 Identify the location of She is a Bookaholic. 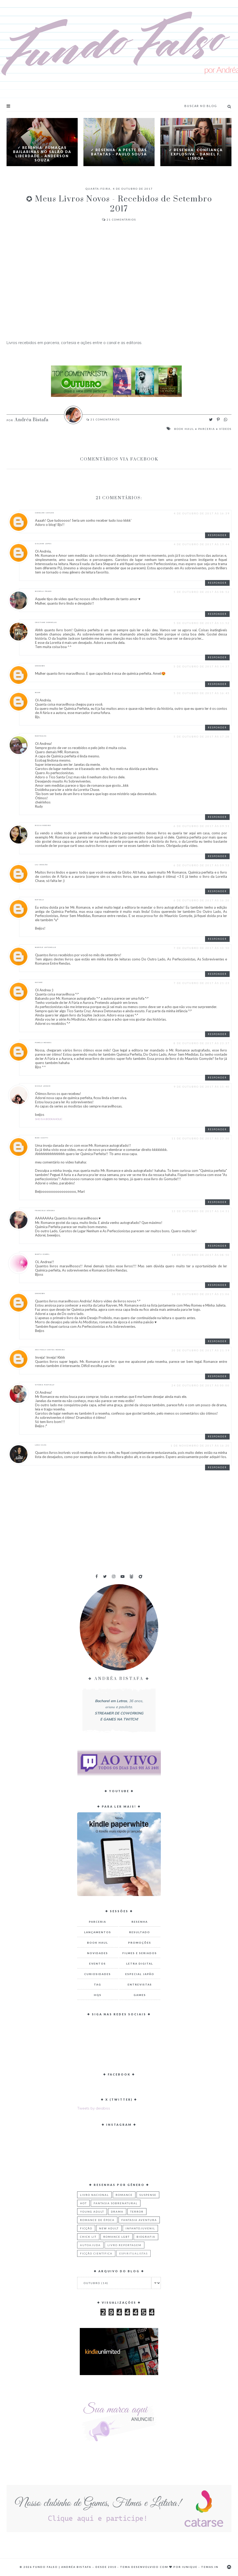
(49, 1119).